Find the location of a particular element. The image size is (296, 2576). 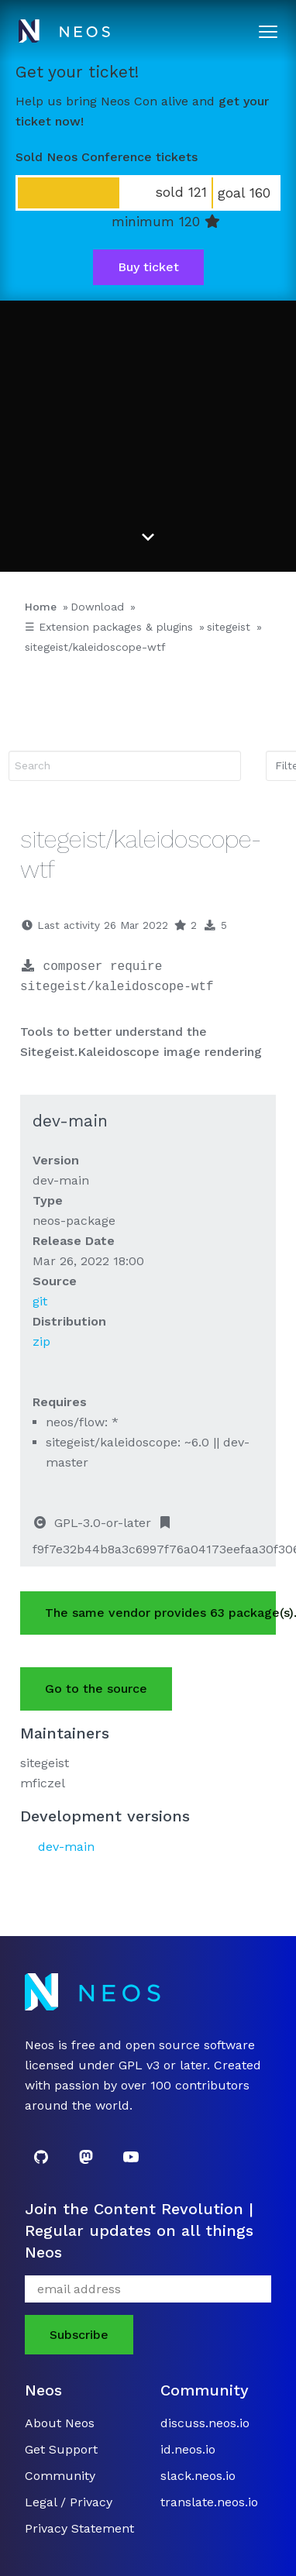

GPL v3 is located at coordinates (139, 2065).